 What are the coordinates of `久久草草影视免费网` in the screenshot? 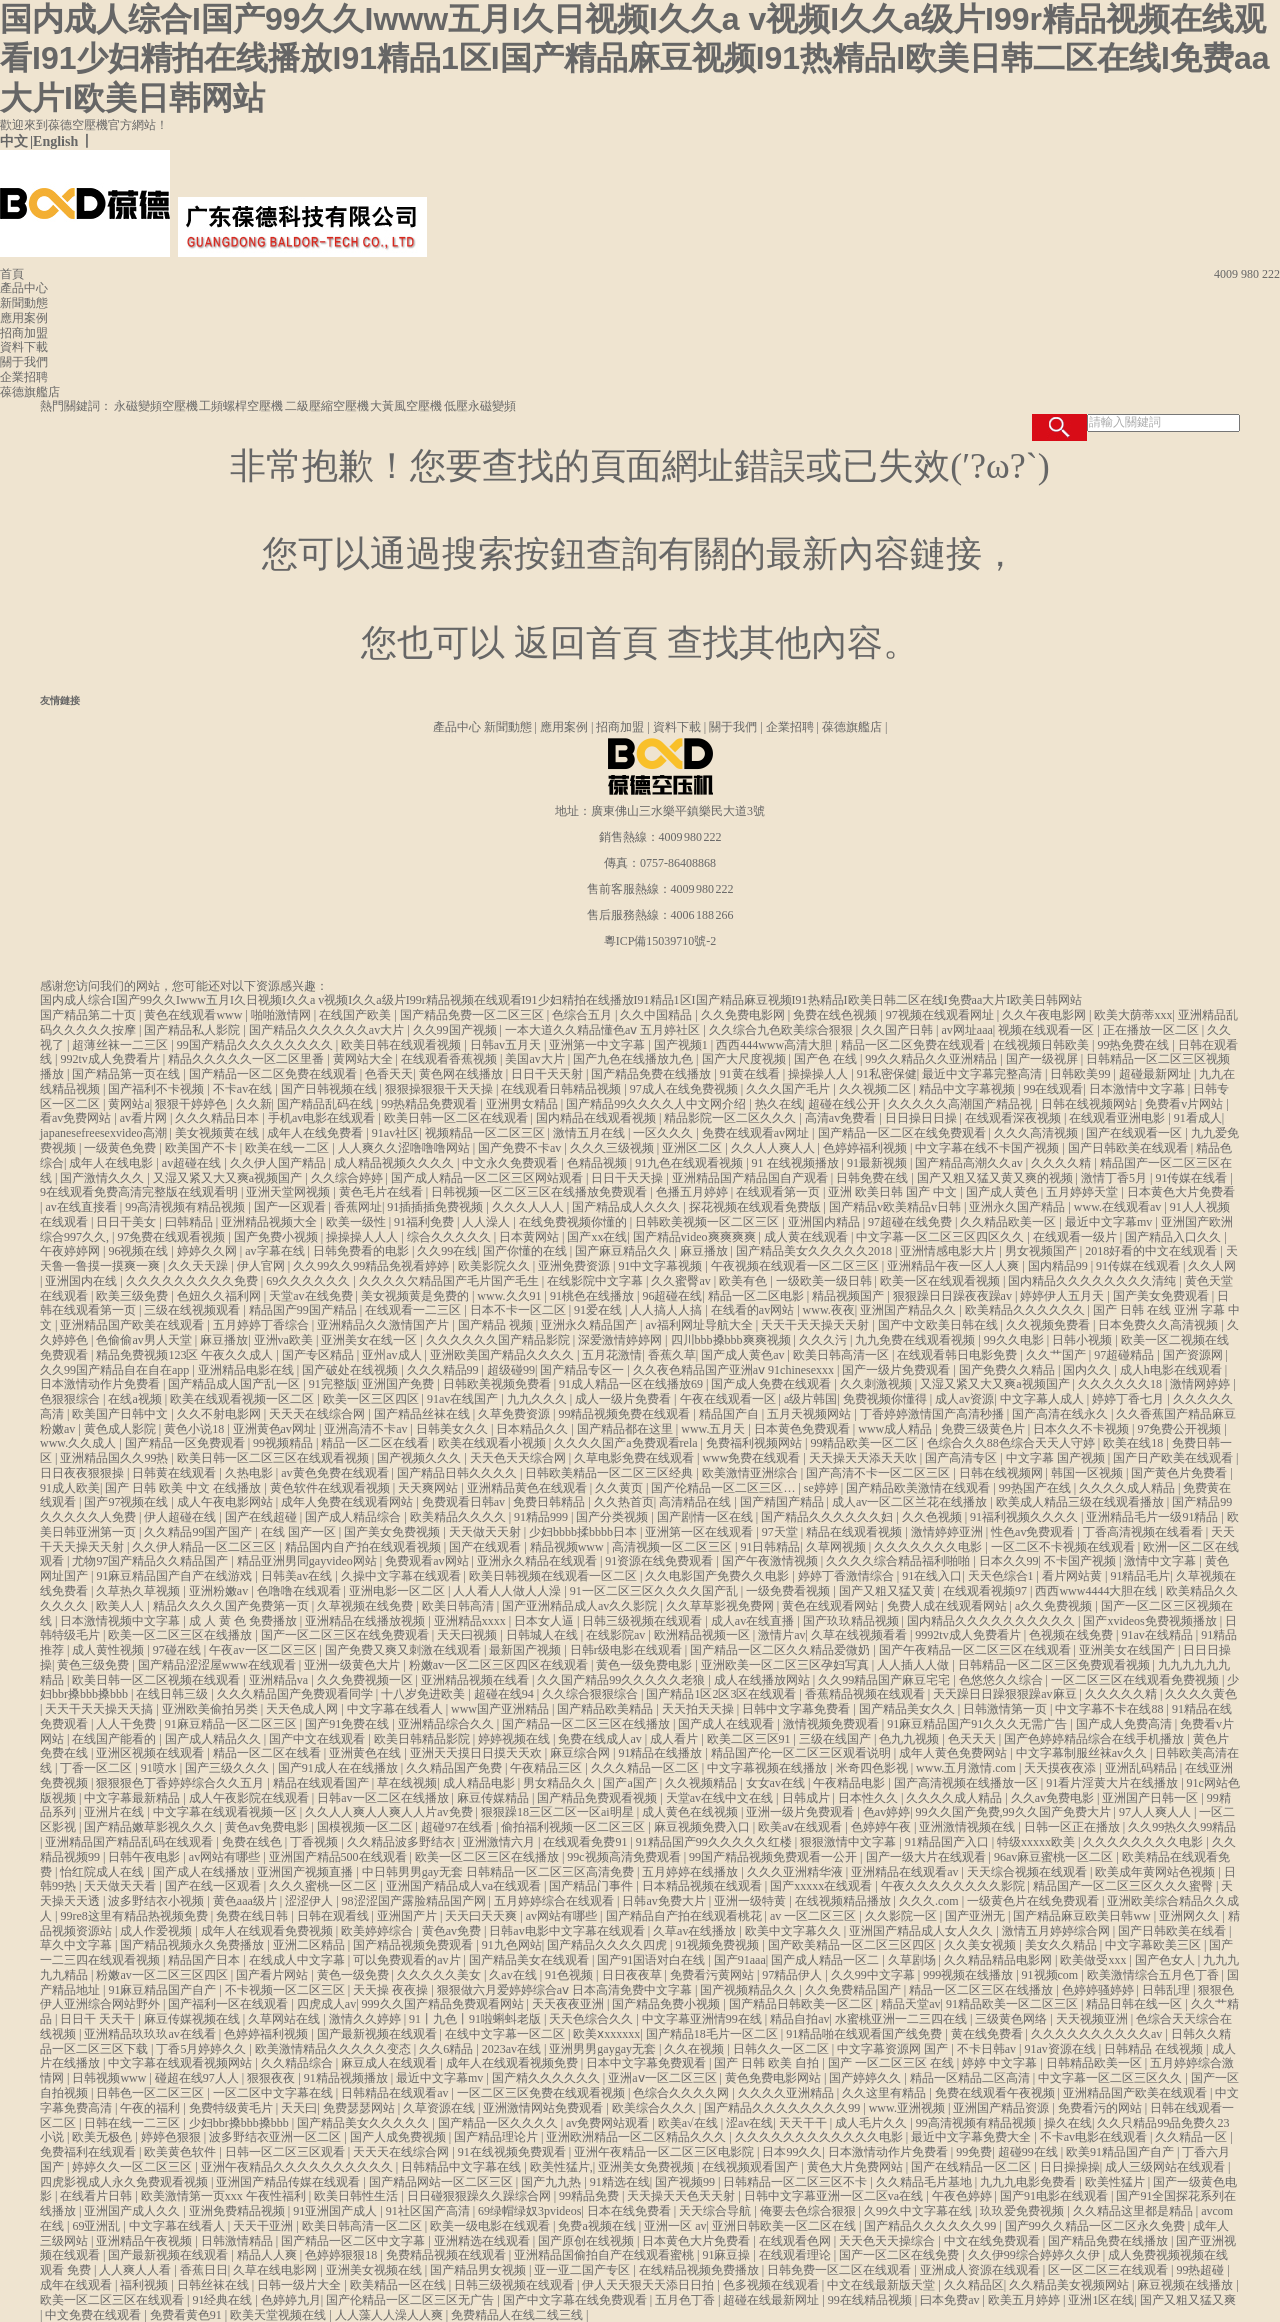 It's located at (721, 1606).